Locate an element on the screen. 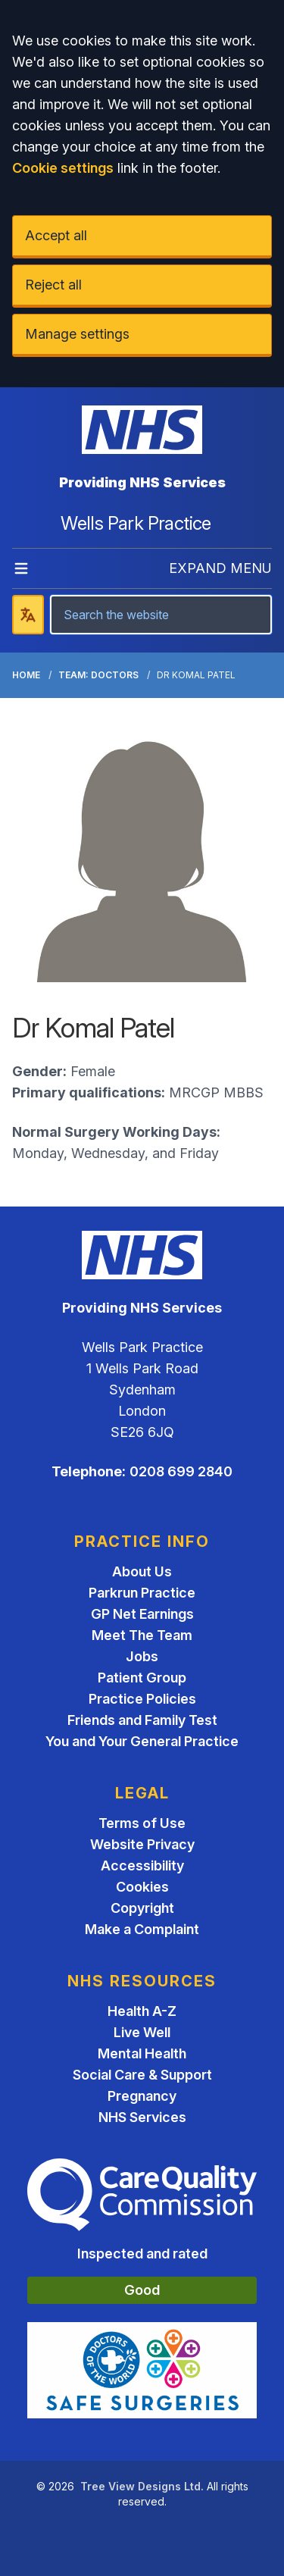 The image size is (284, 2576). Home is located at coordinates (26, 675).